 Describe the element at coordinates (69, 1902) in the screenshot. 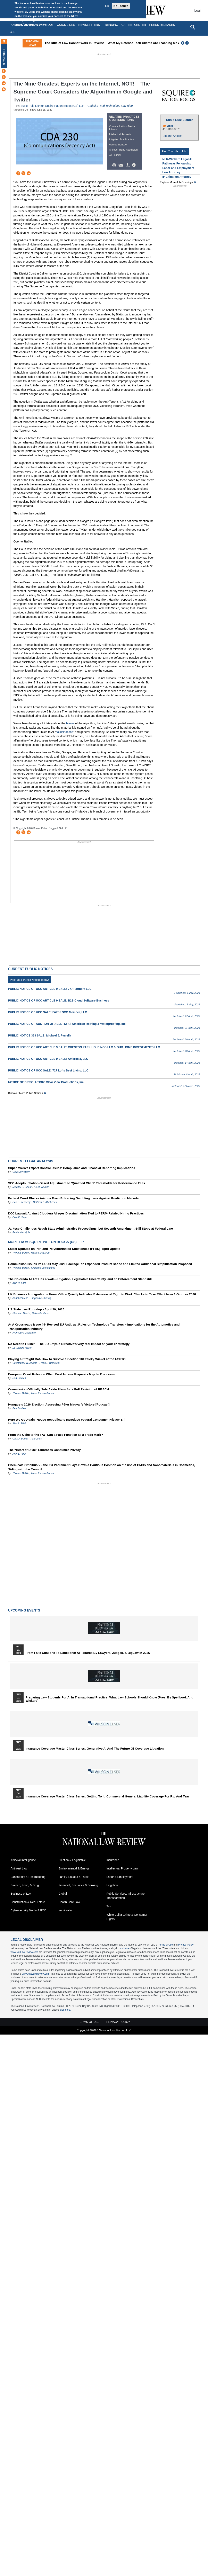

I see `Health Care Law` at that location.